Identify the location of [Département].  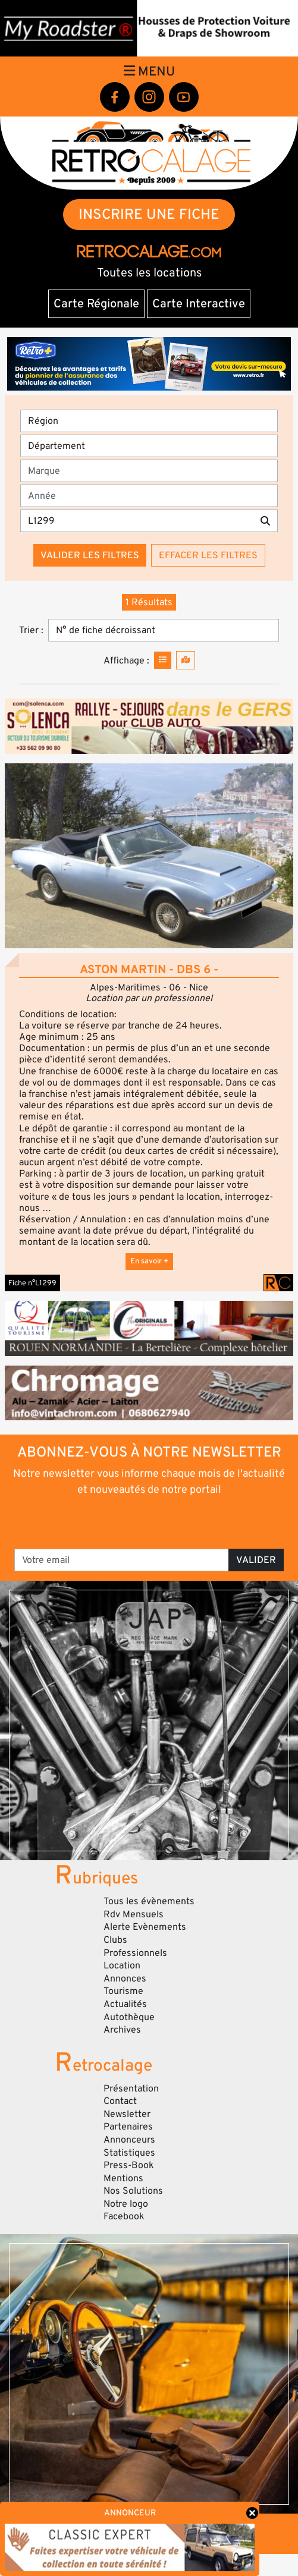
(149, 446).